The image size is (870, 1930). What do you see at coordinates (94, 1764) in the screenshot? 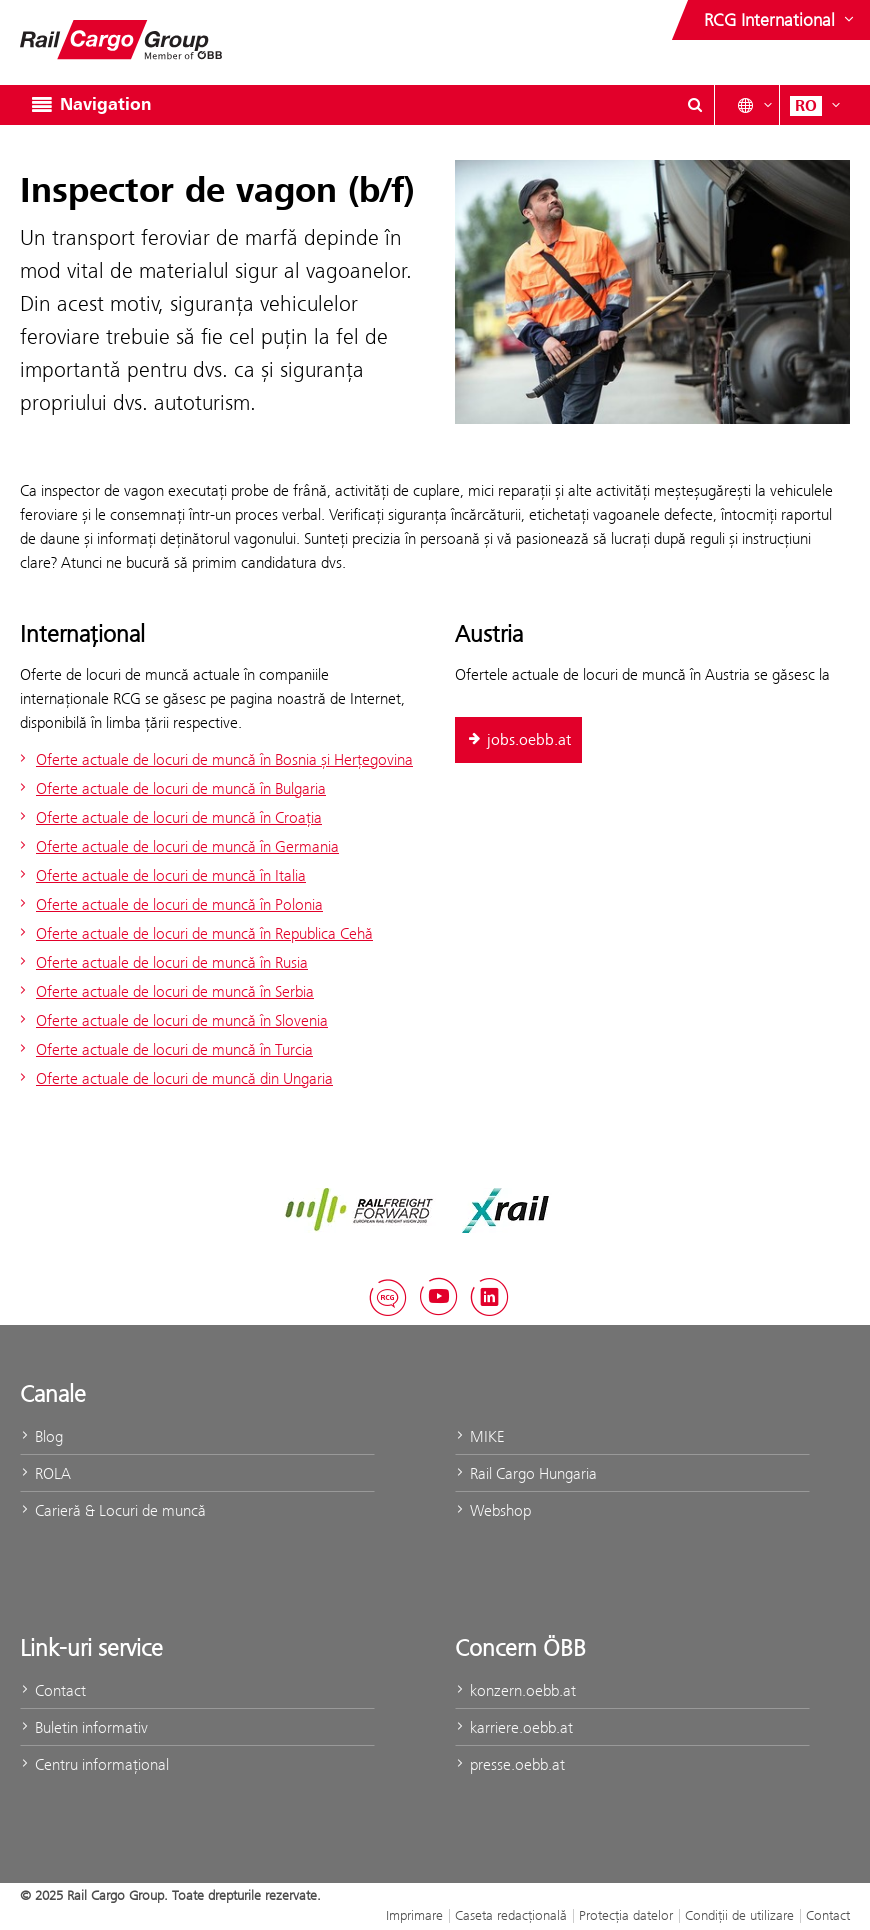
I see `Centru informaţional` at bounding box center [94, 1764].